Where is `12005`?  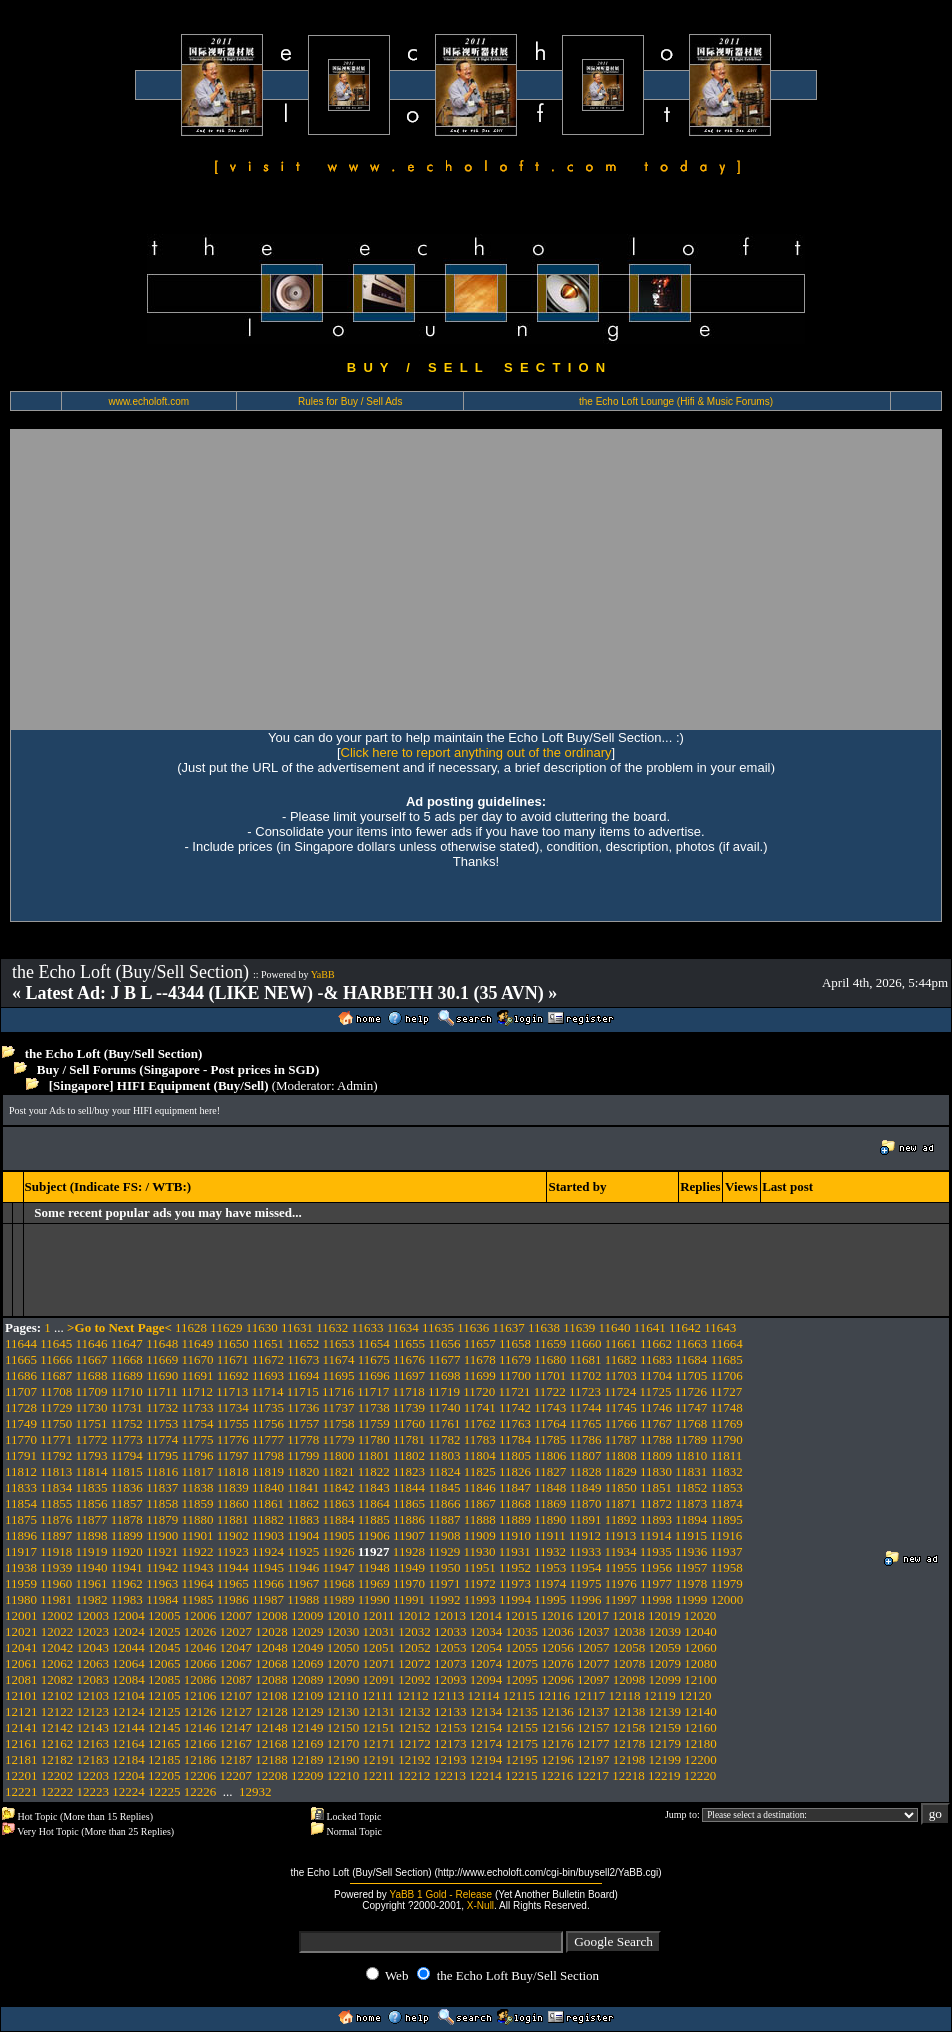
12005 is located at coordinates (164, 1615).